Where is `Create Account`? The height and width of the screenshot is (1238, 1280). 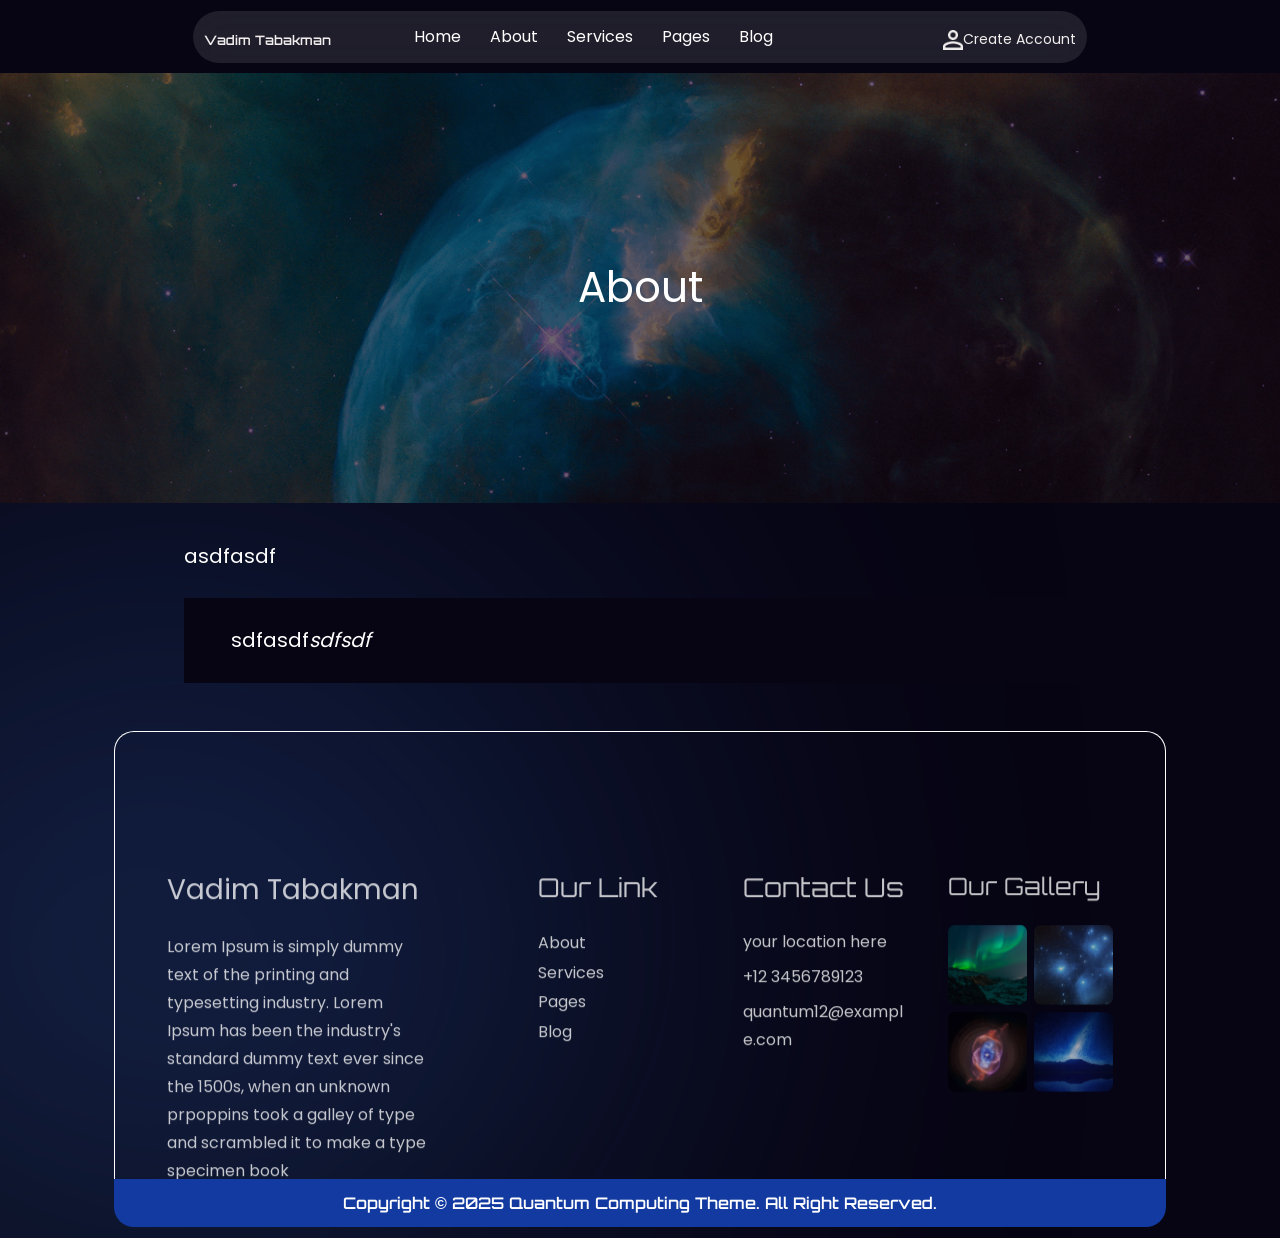 Create Account is located at coordinates (1009, 39).